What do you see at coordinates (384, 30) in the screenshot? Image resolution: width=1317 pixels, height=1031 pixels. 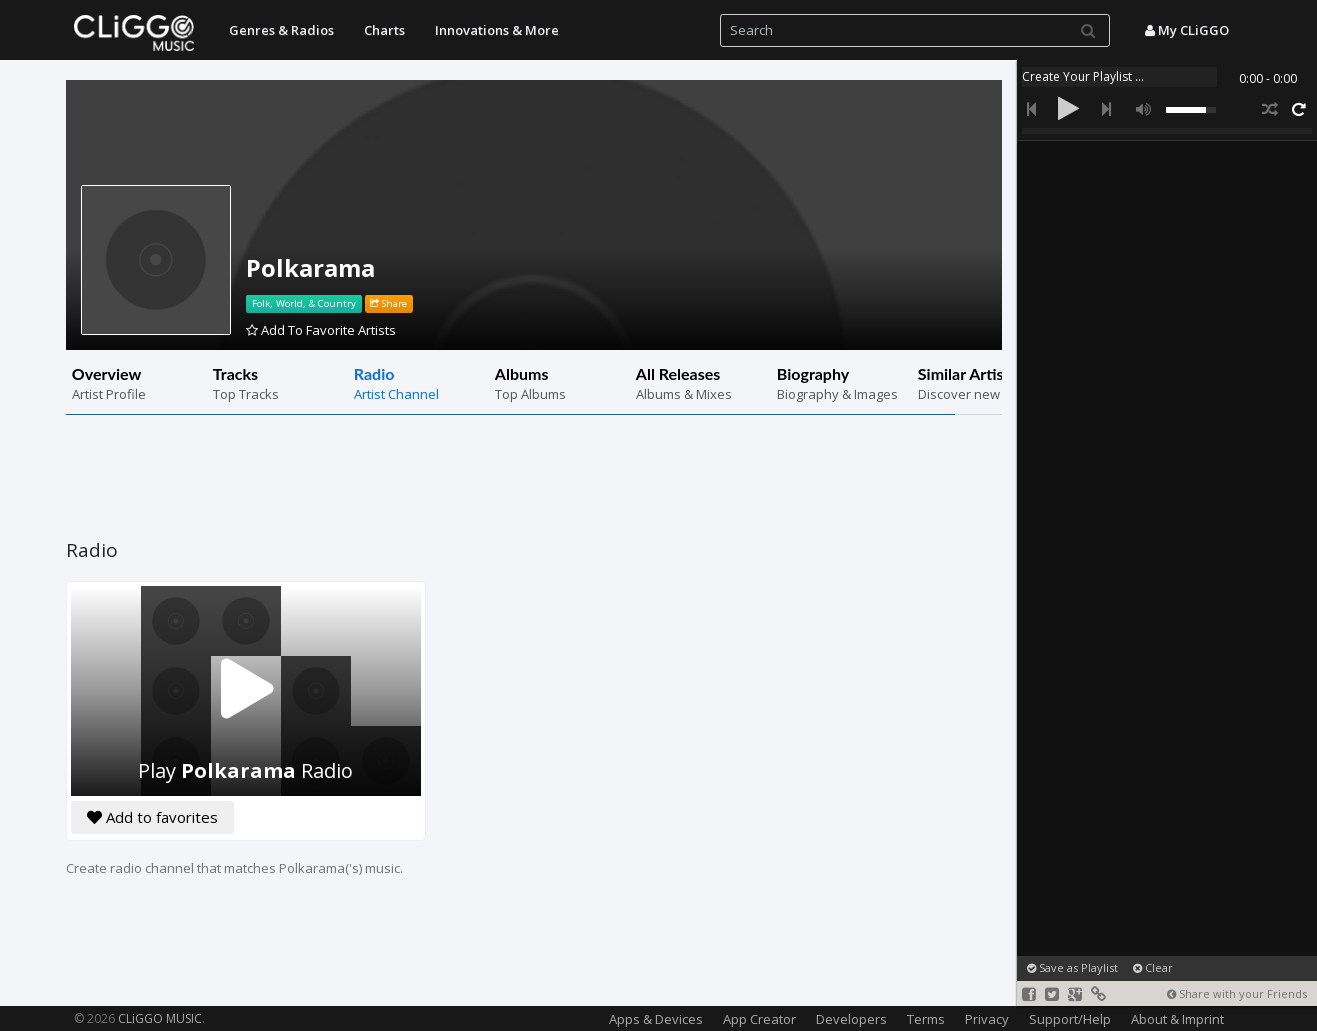 I see `Charts` at bounding box center [384, 30].